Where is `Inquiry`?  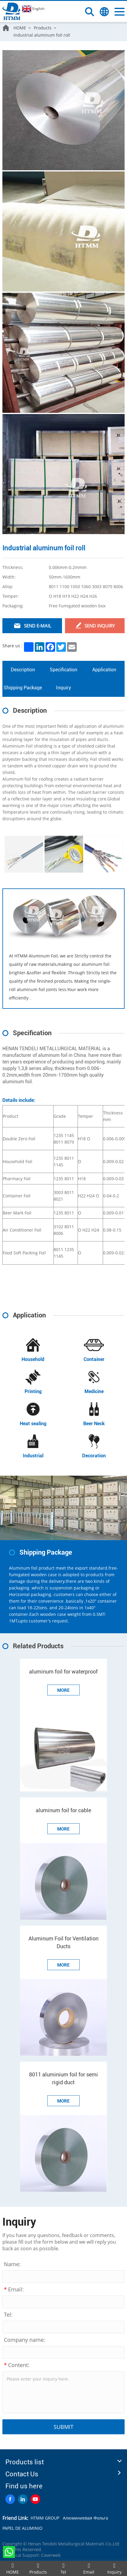 Inquiry is located at coordinates (63, 688).